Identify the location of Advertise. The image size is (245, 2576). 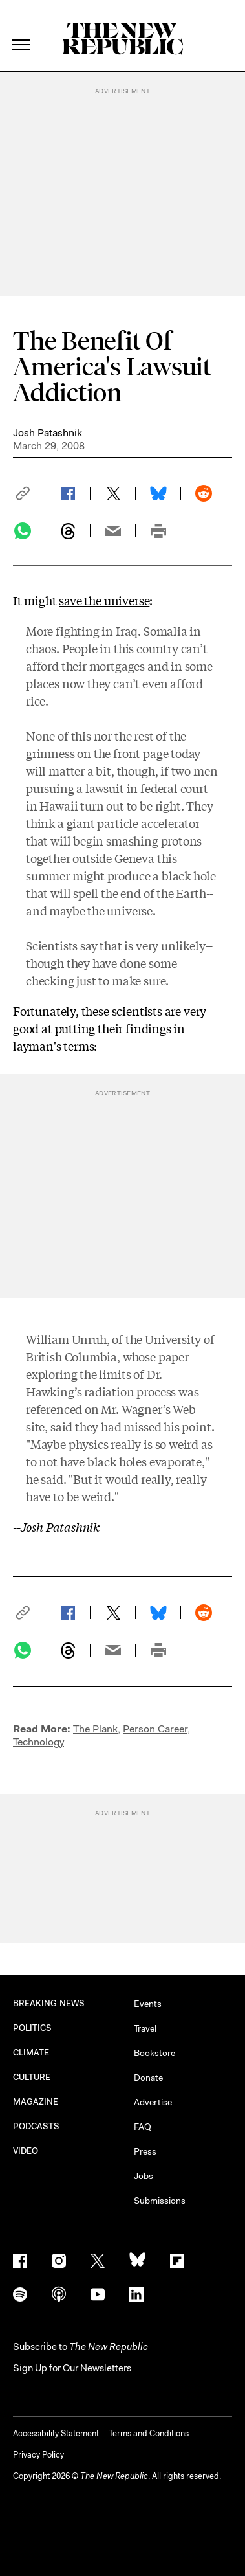
(153, 2102).